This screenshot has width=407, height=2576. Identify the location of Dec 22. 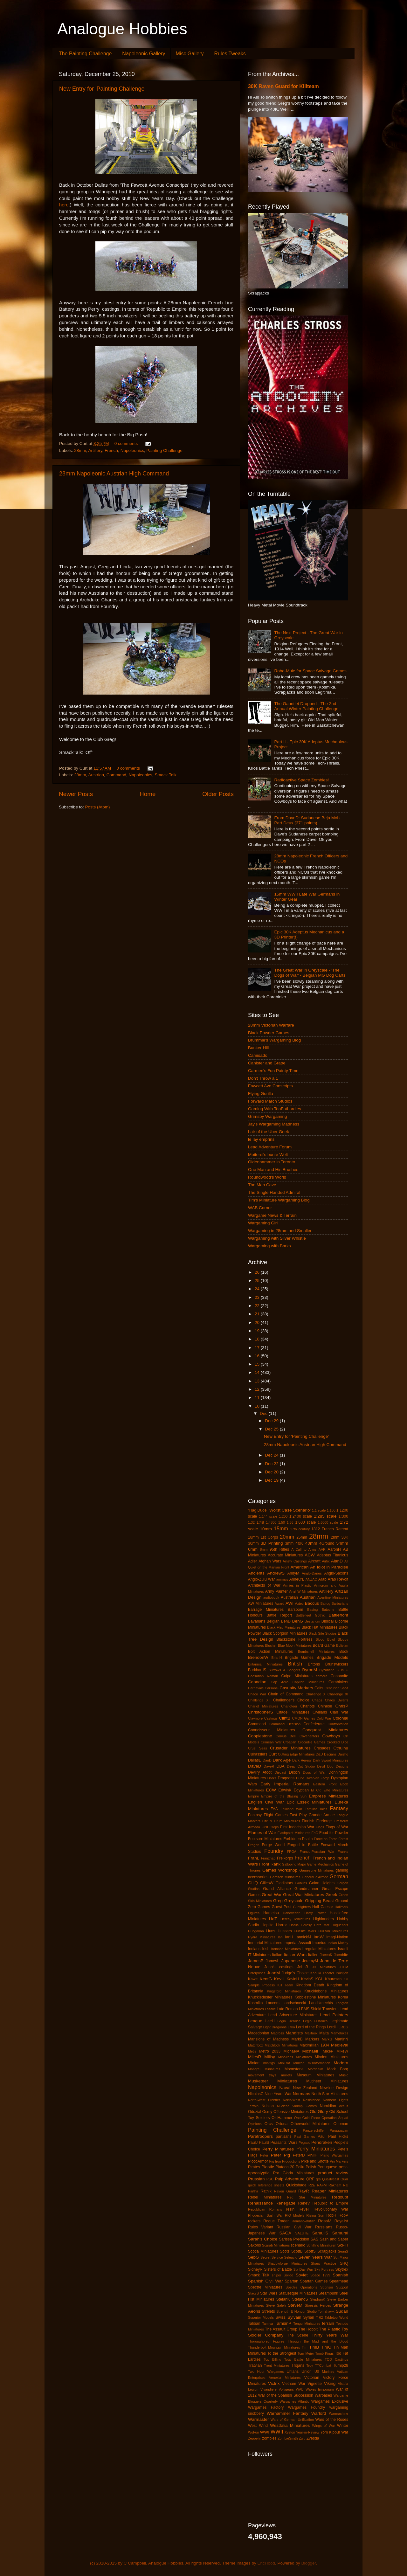
(272, 1463).